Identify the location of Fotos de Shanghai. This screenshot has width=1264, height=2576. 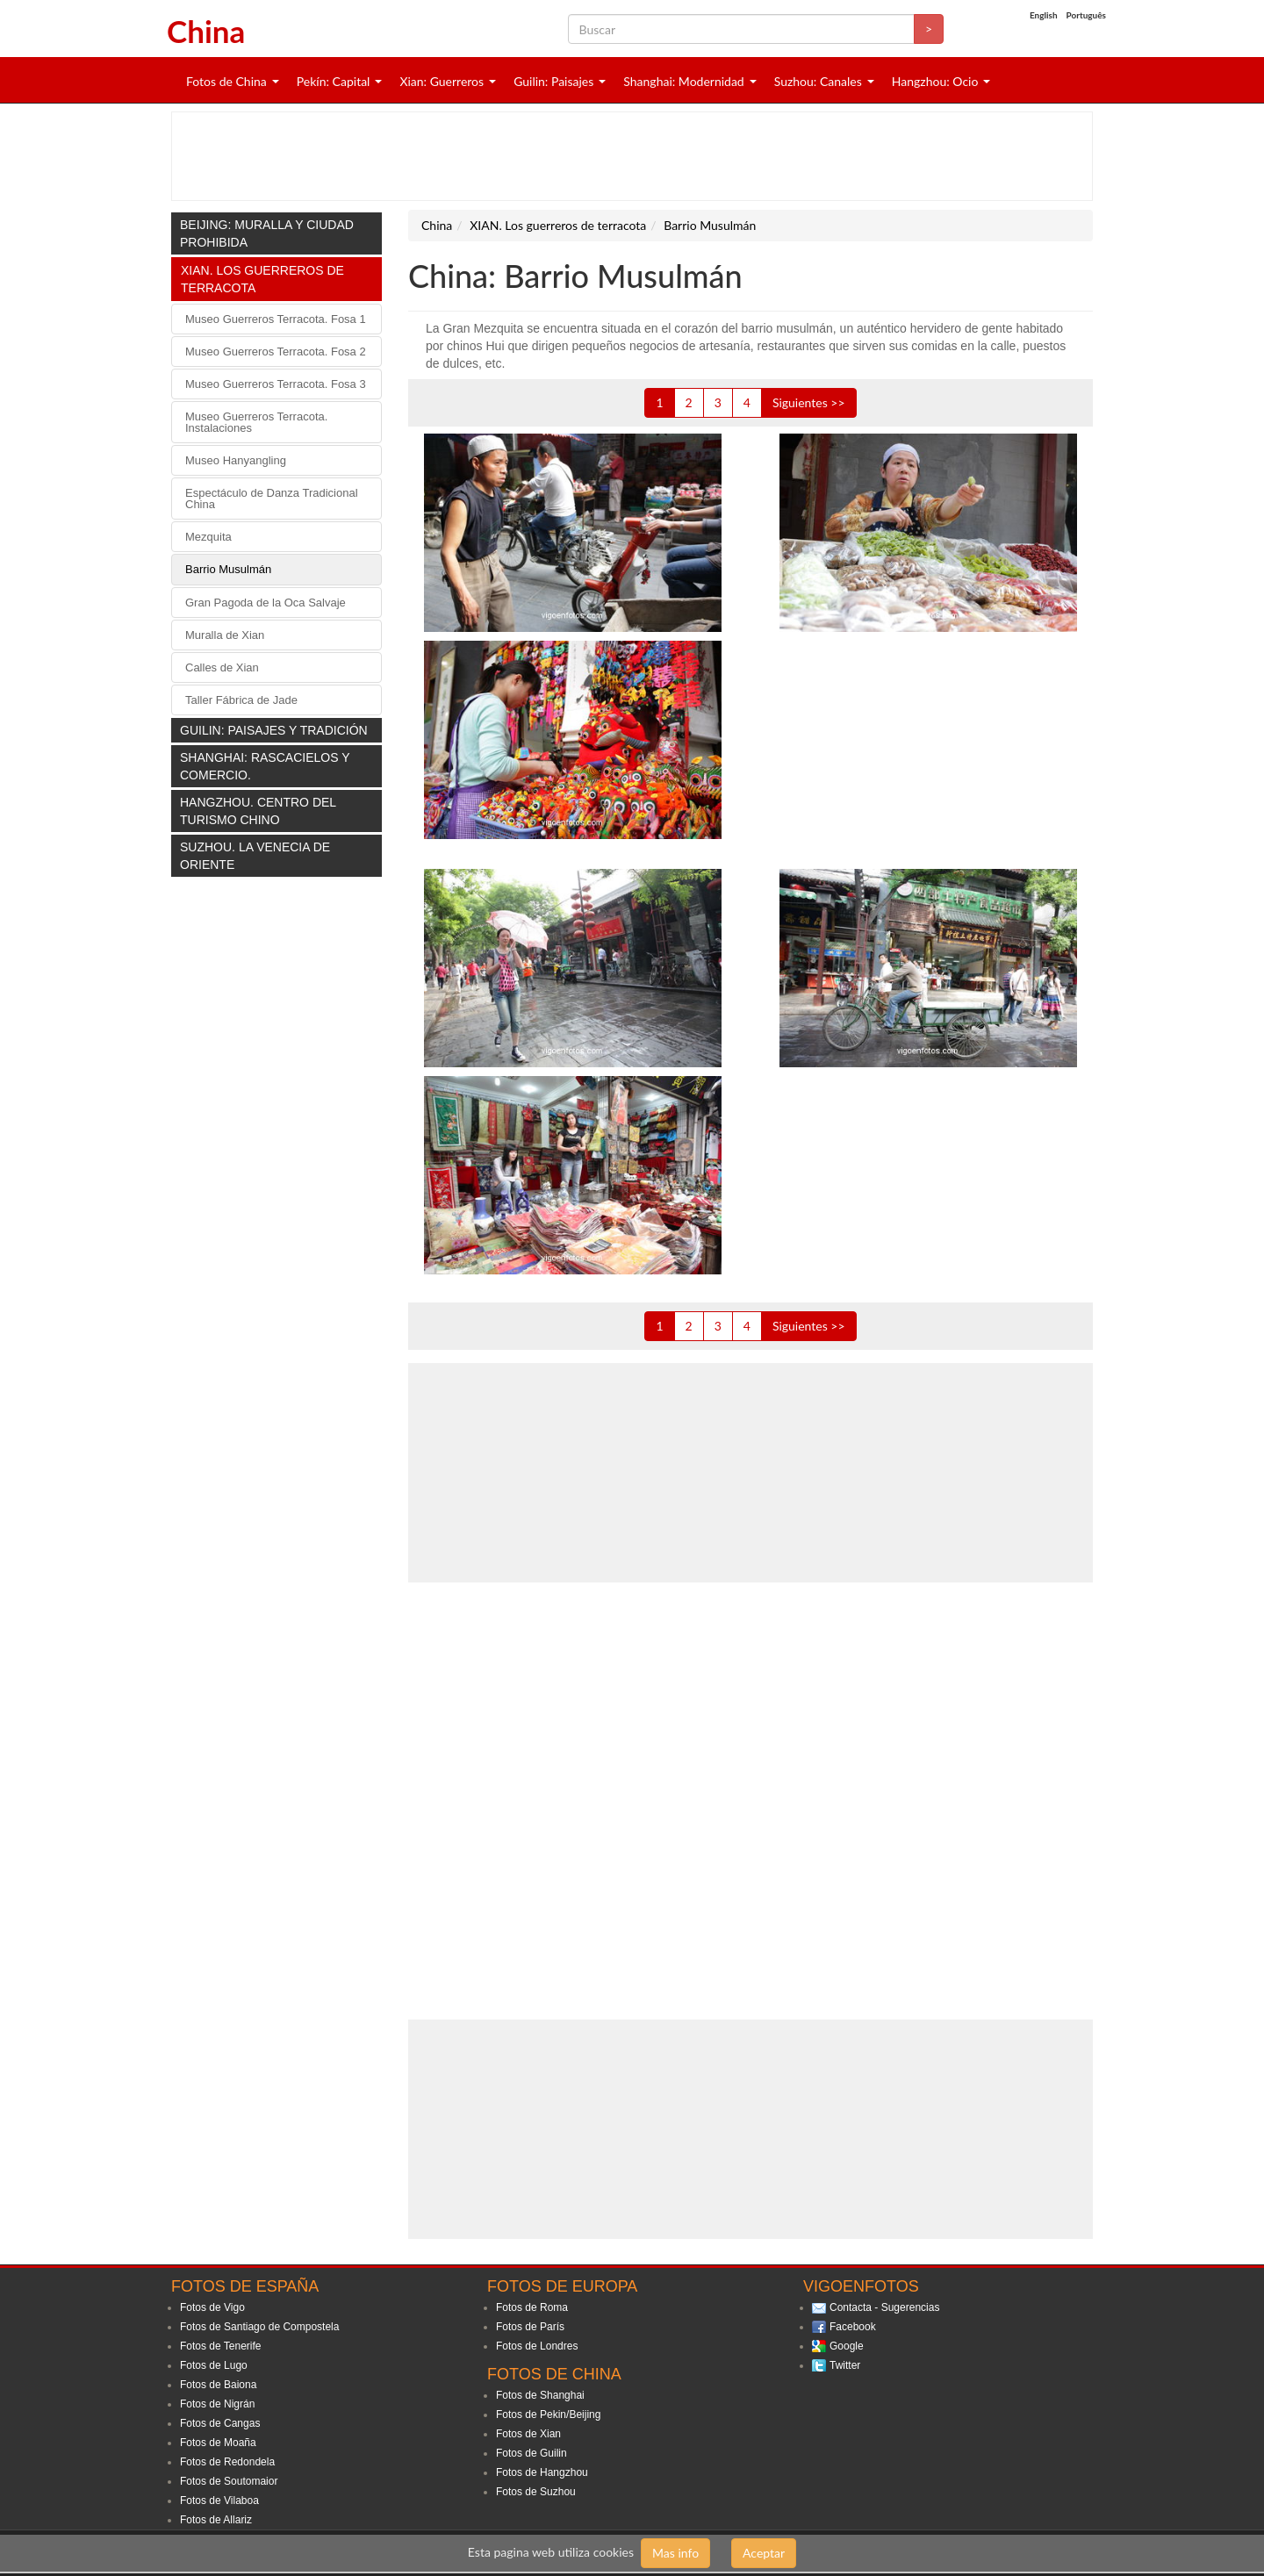
(540, 2395).